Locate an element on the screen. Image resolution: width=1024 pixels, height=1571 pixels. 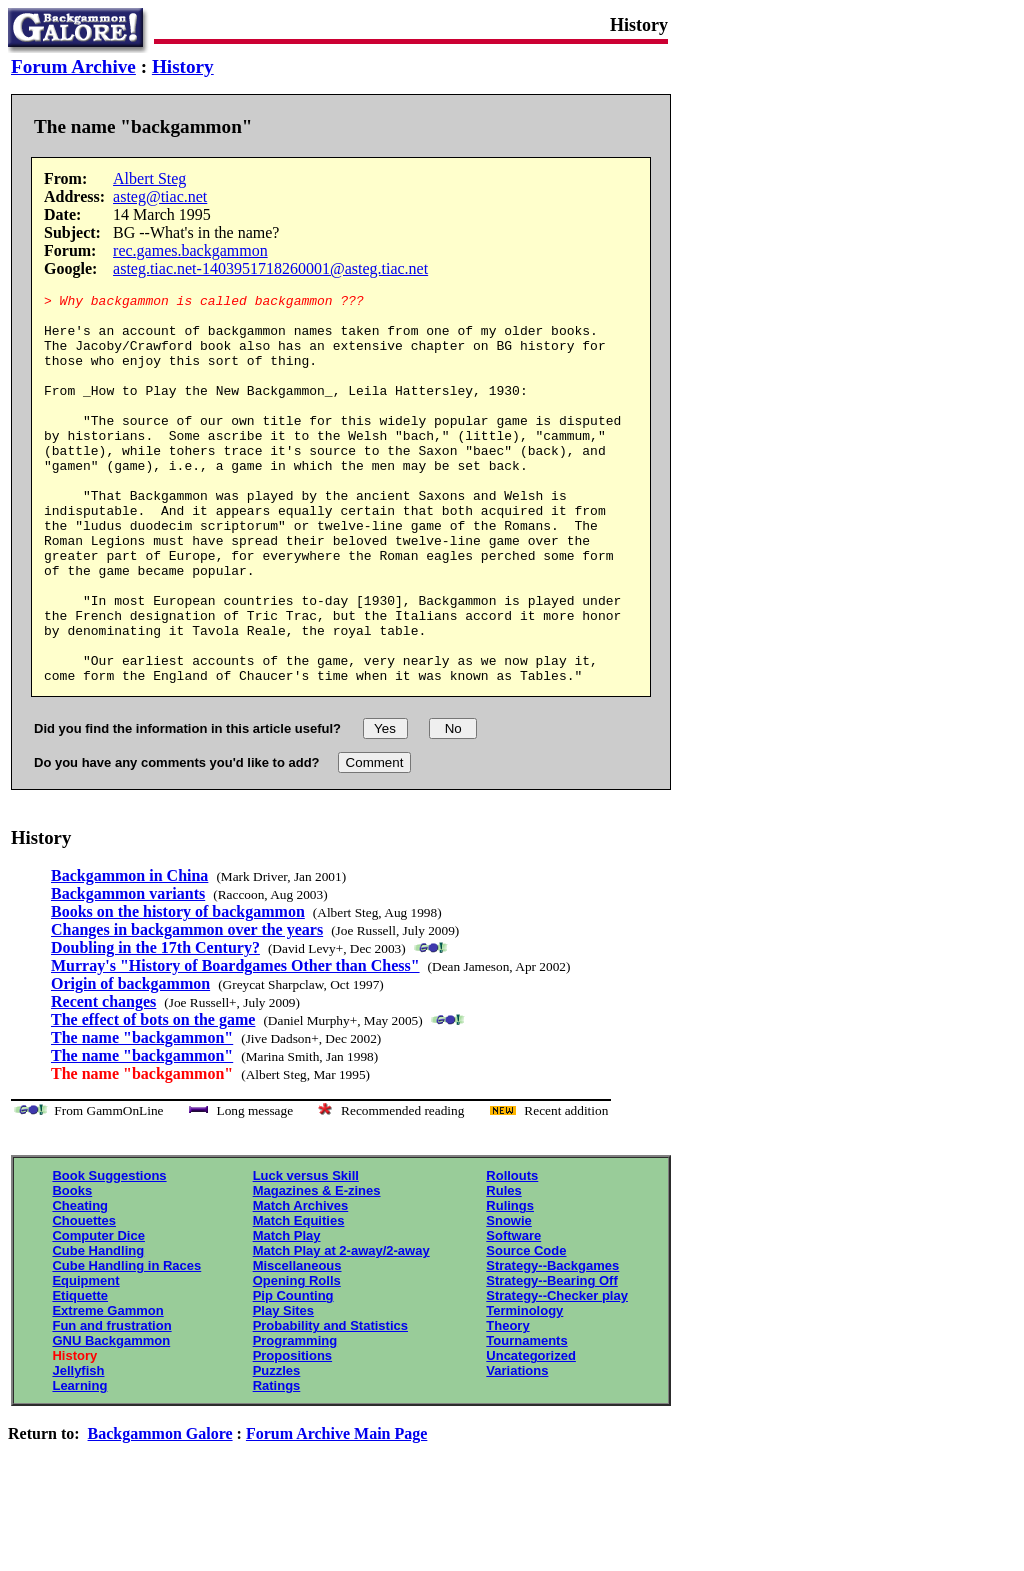
Opening Rolls is located at coordinates (297, 1358).